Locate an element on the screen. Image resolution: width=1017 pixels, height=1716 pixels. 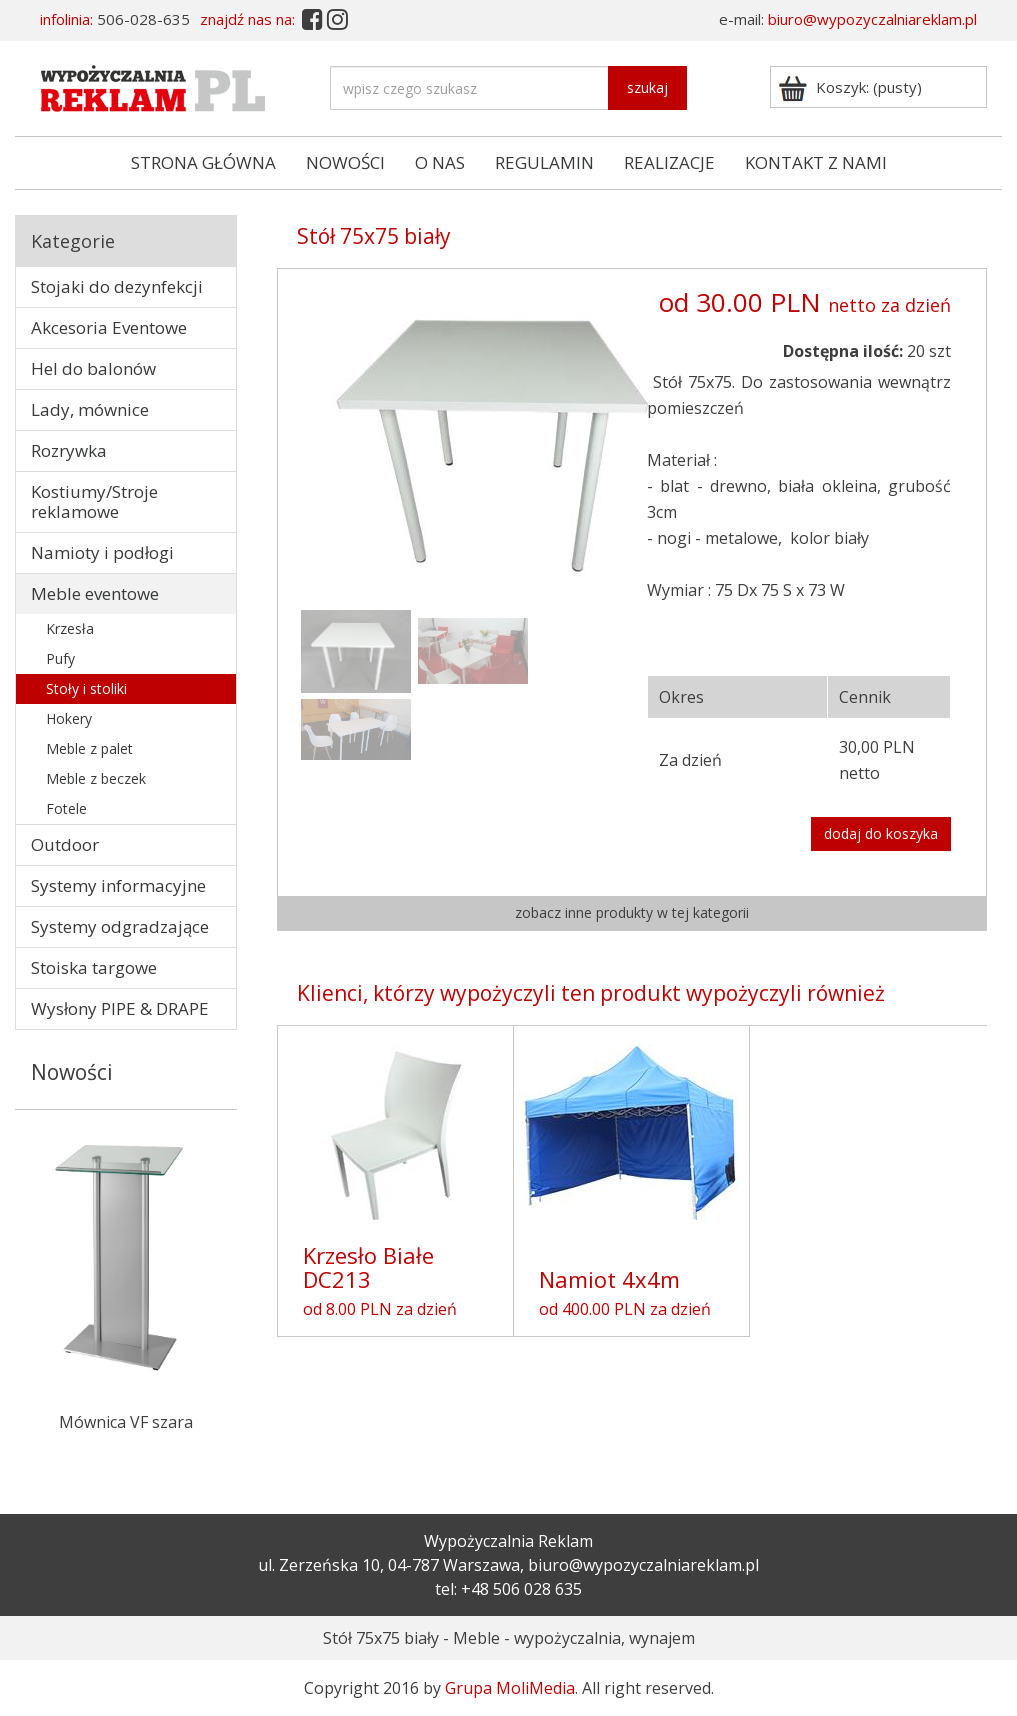
Pufy is located at coordinates (60, 658).